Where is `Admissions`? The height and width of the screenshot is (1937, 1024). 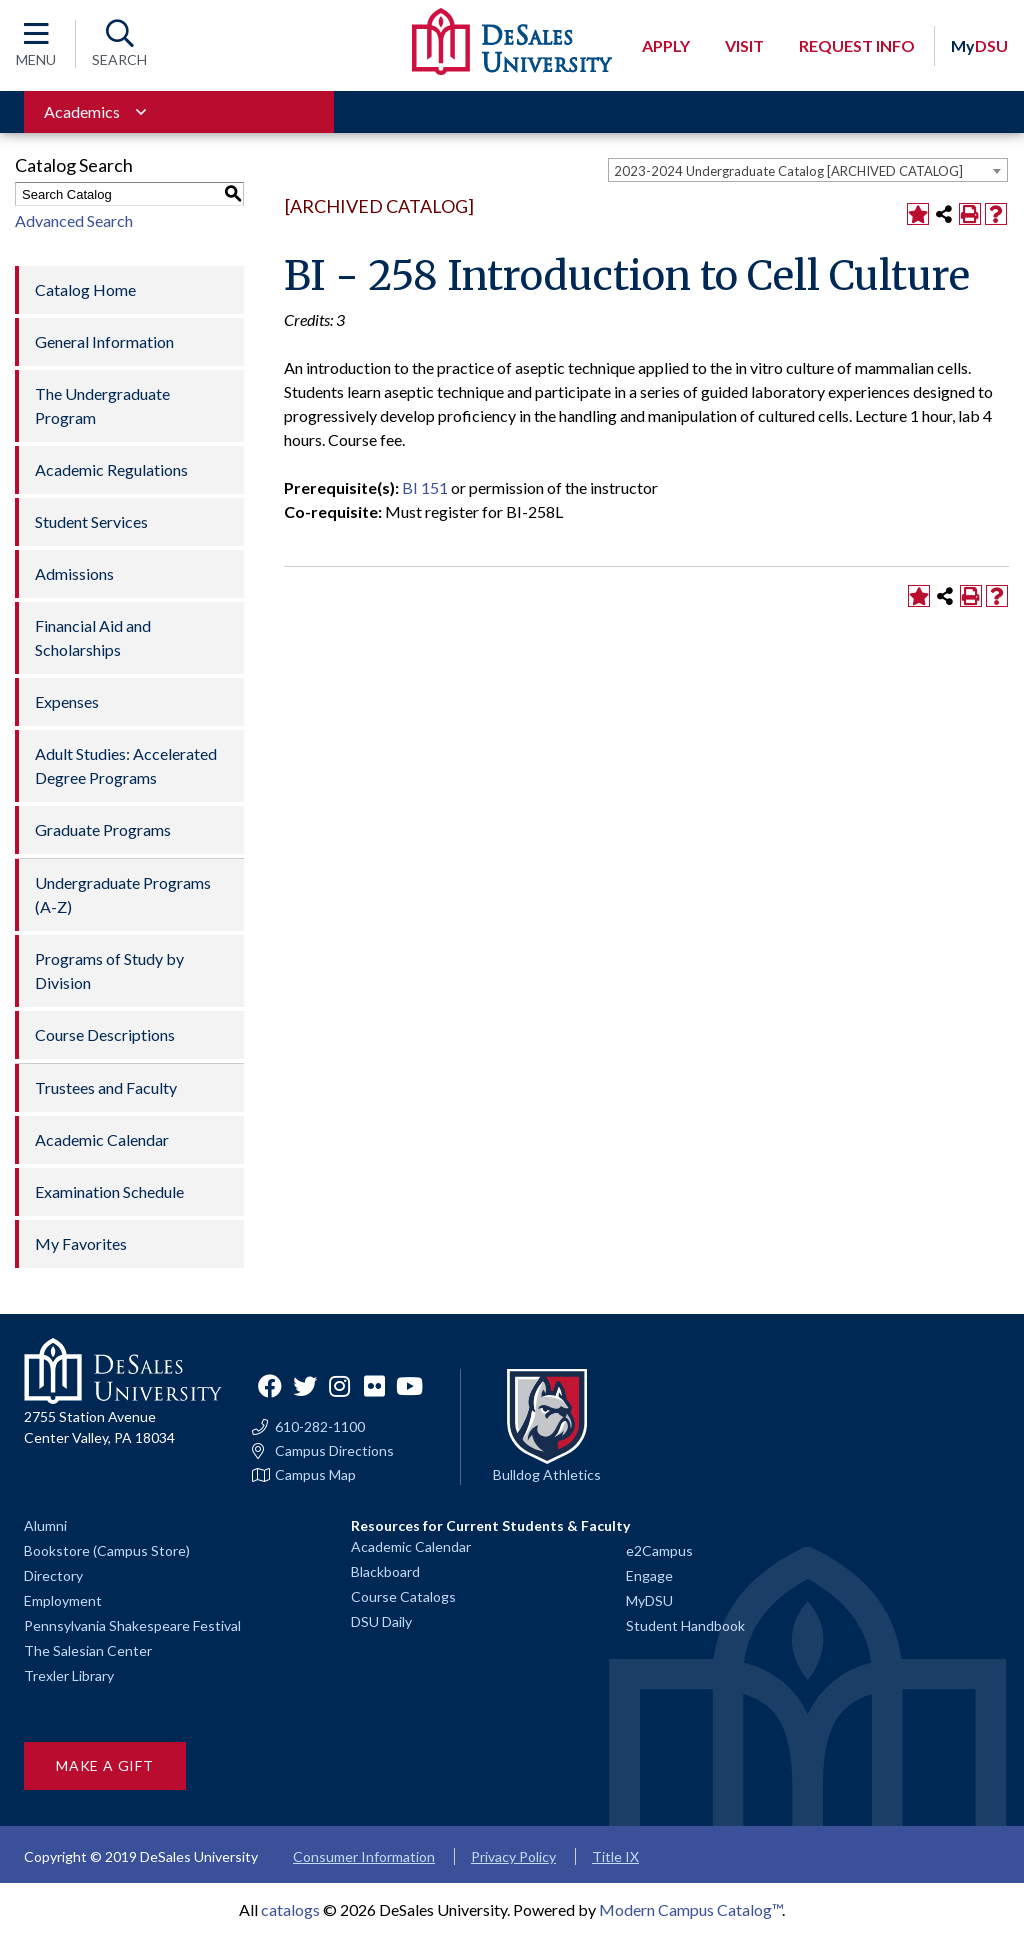
Admissions is located at coordinates (74, 573).